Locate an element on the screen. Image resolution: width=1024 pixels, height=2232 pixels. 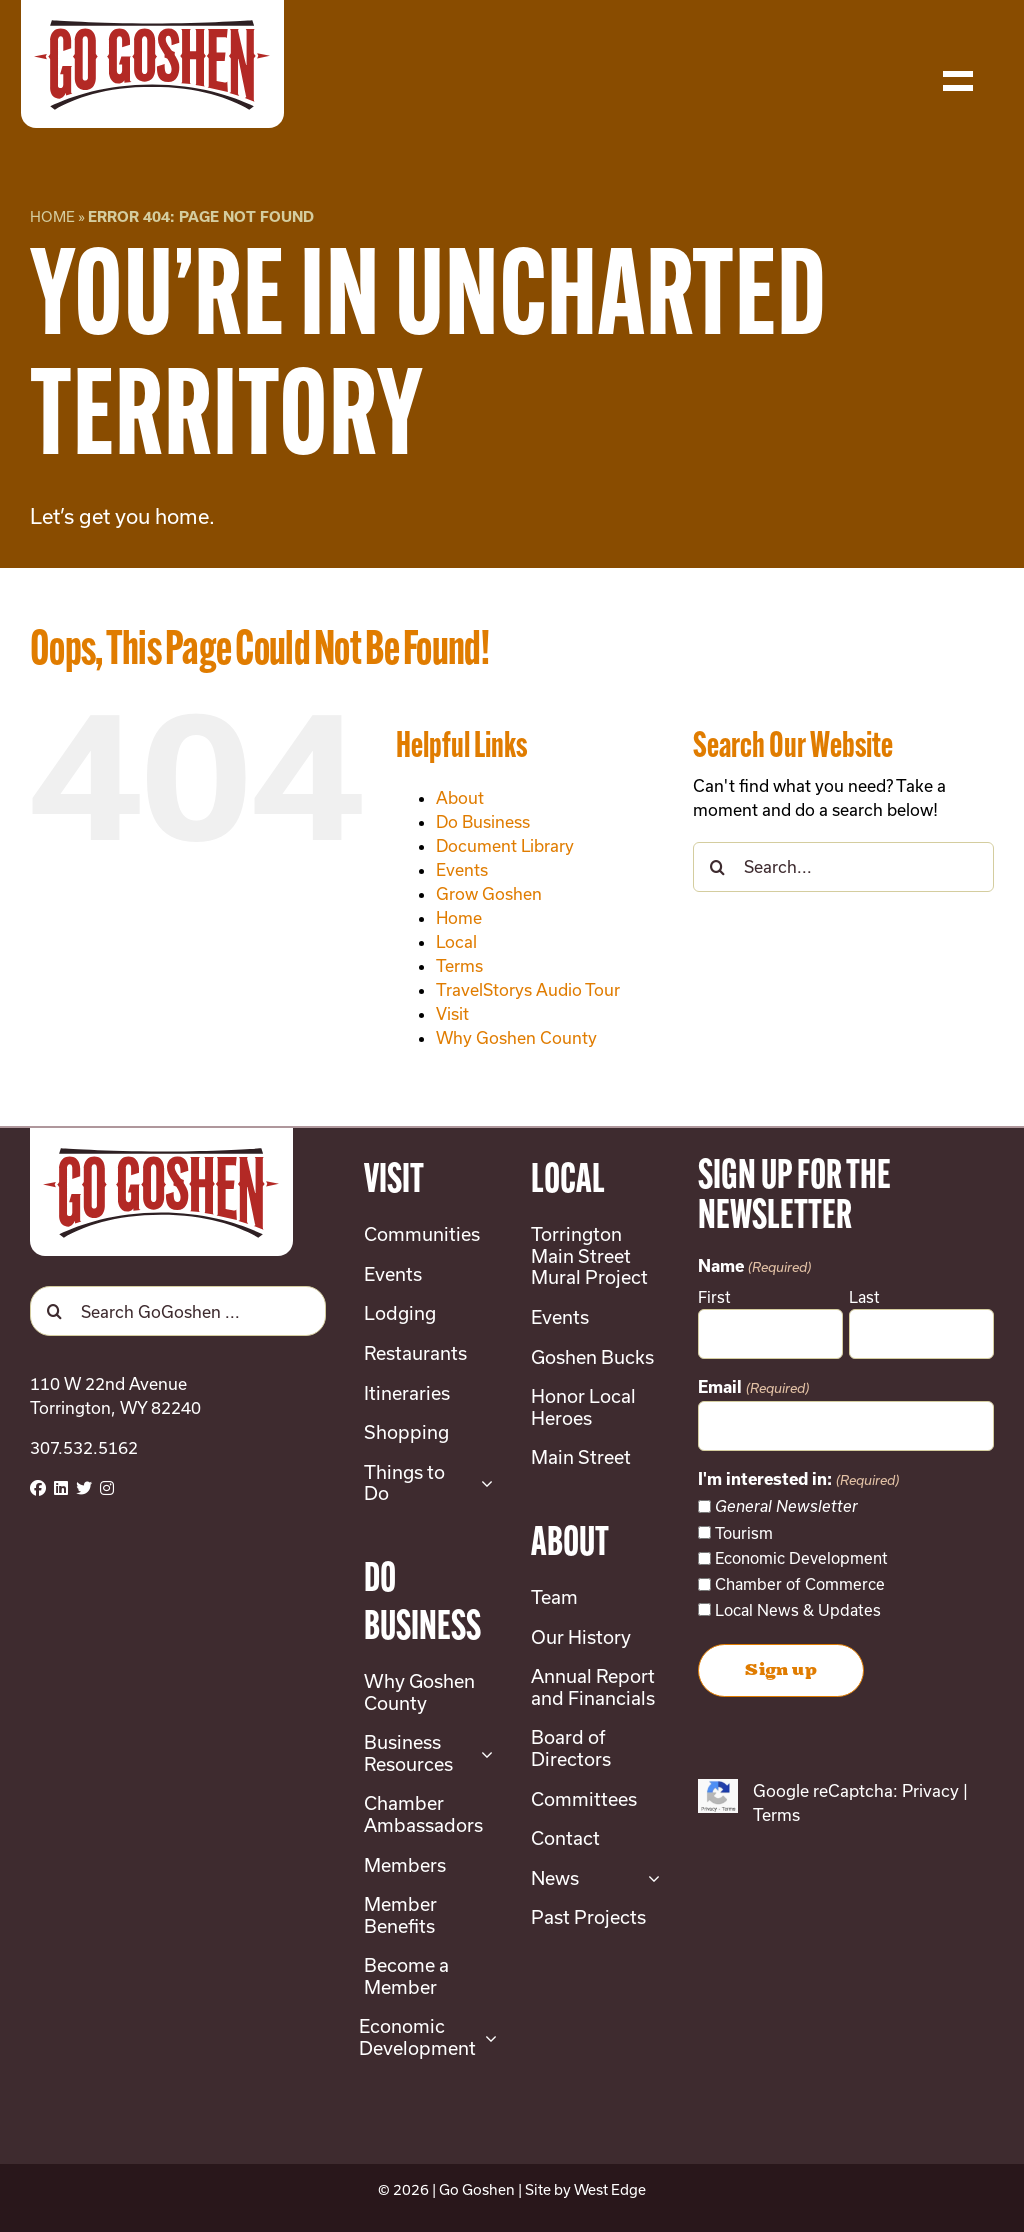
Local News & Updates is located at coordinates (798, 1610).